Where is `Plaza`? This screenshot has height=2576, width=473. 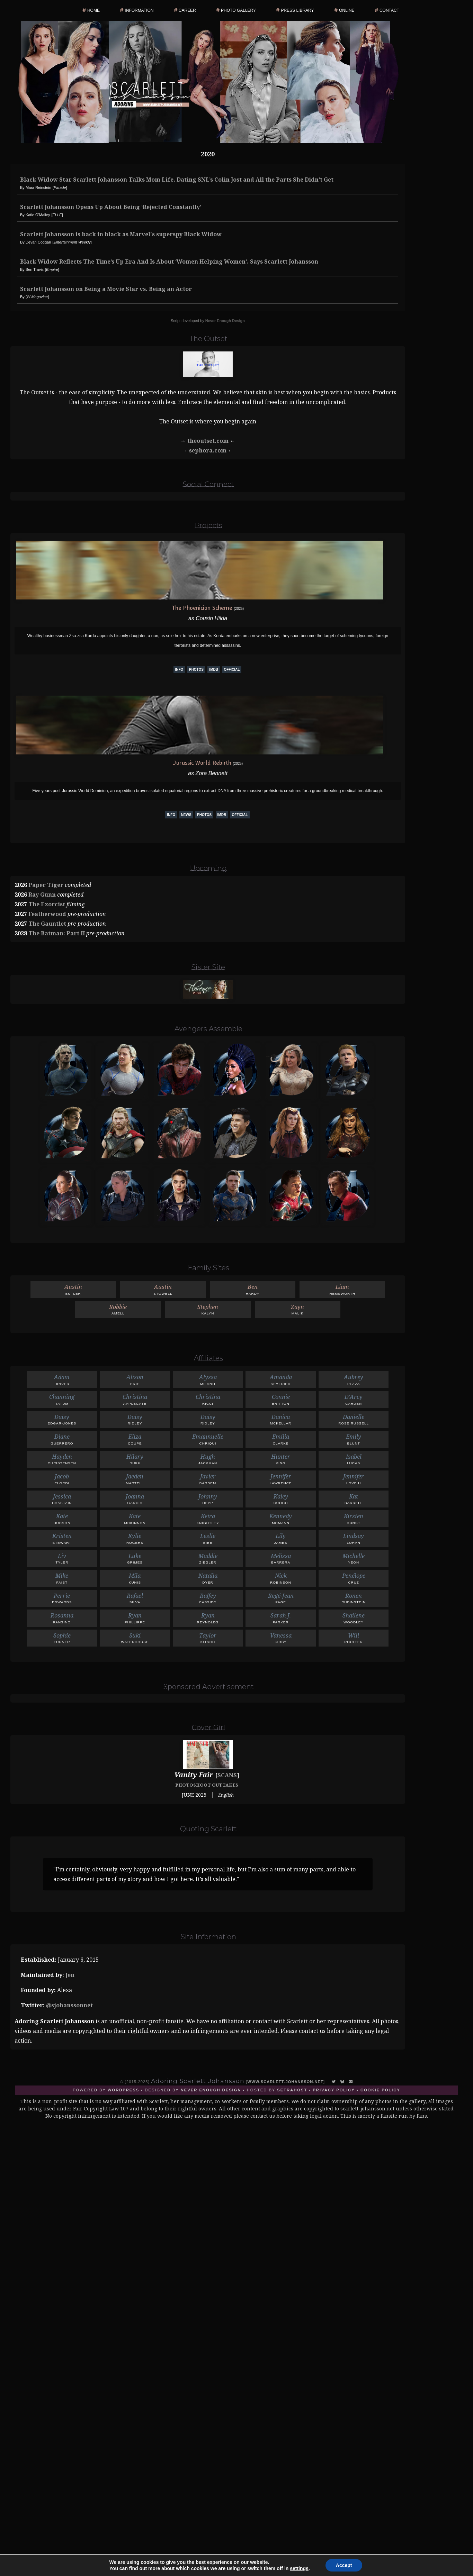
Plaza is located at coordinates (353, 1379).